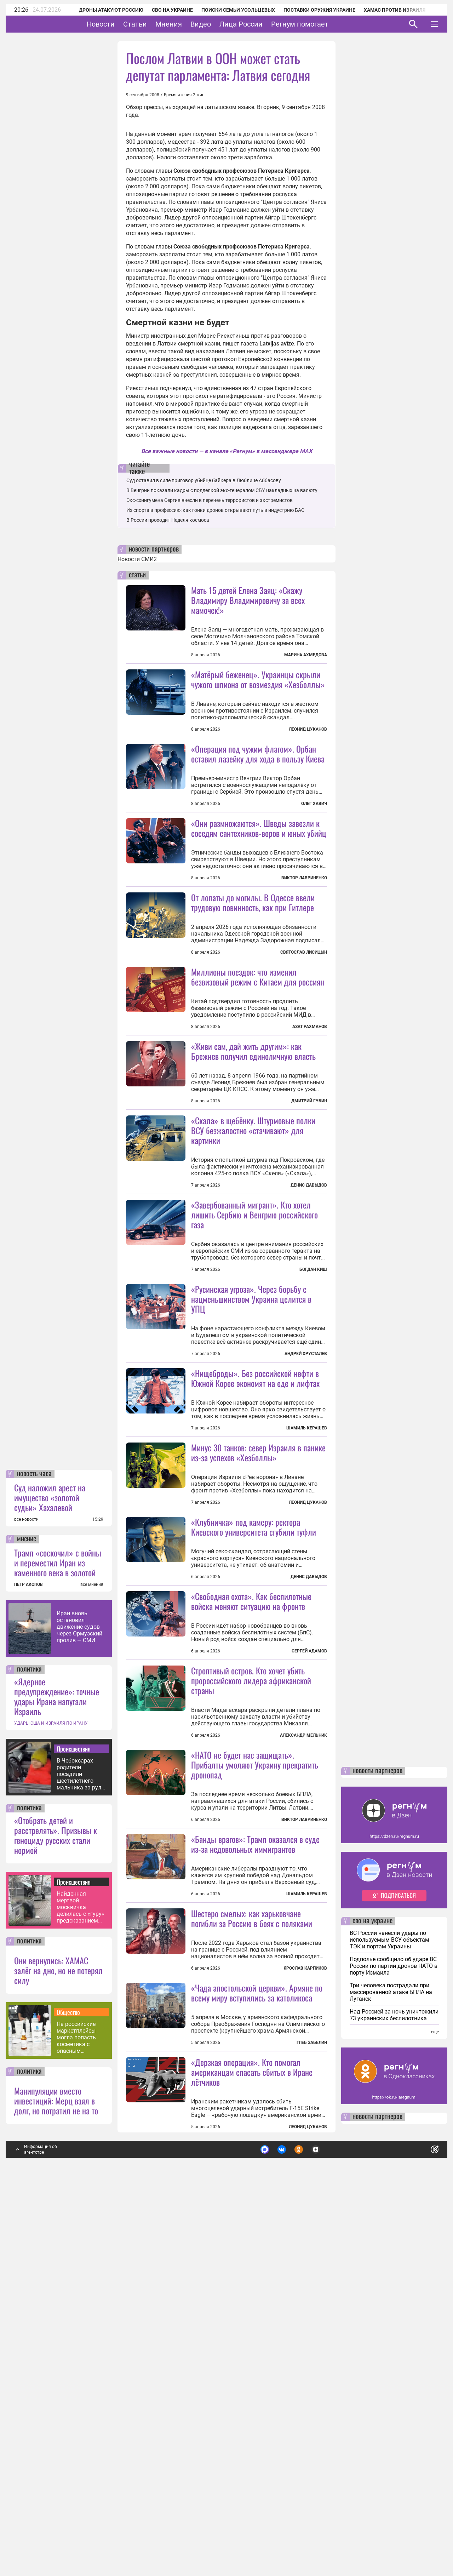 The image size is (453, 2576). Describe the element at coordinates (49, 1875) in the screenshot. I see `Суд наложил арест на имущество «золотой судьи» Хахалевой` at that location.